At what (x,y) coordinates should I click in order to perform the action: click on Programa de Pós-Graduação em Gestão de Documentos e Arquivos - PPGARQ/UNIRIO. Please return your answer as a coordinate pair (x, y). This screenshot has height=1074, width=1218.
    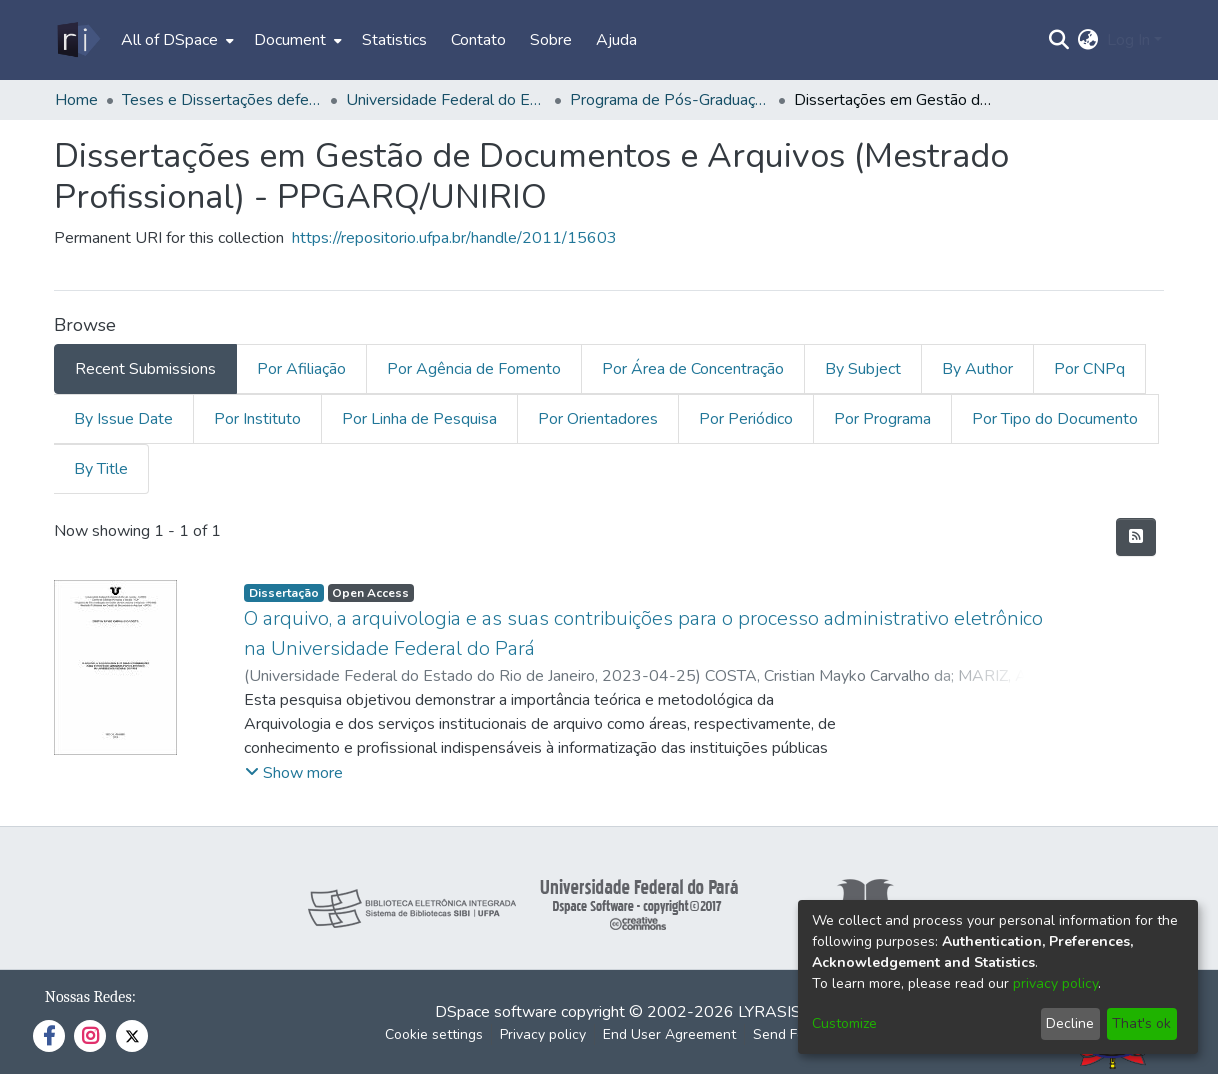
    Looking at the image, I should click on (670, 100).